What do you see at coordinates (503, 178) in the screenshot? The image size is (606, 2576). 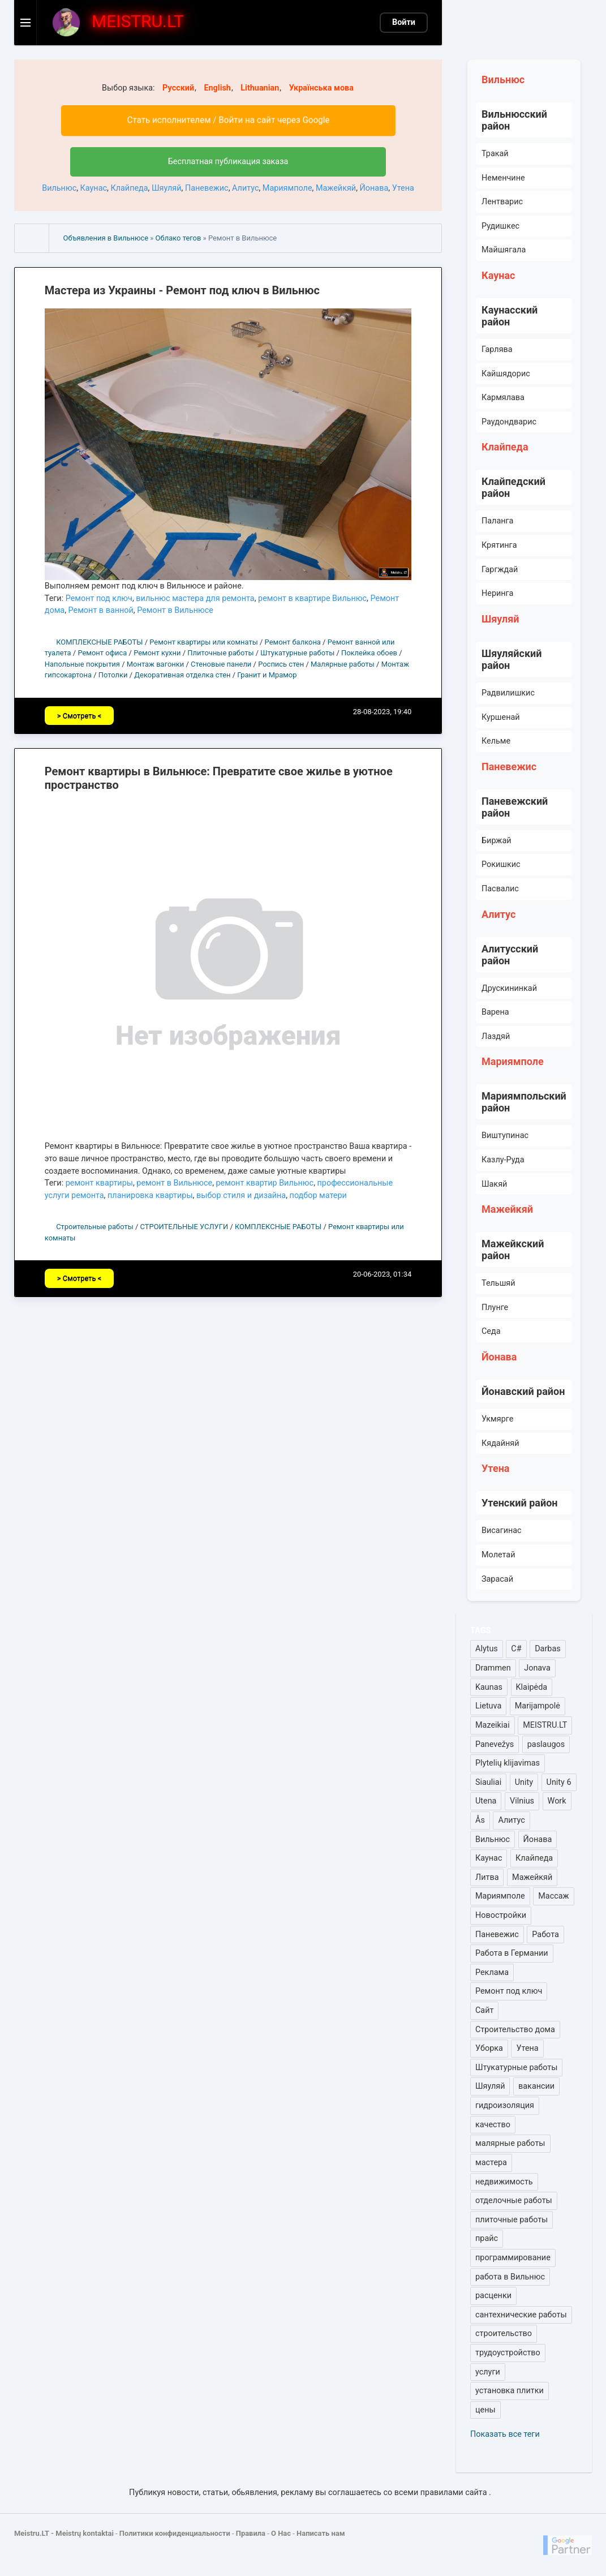 I see `Неменчине` at bounding box center [503, 178].